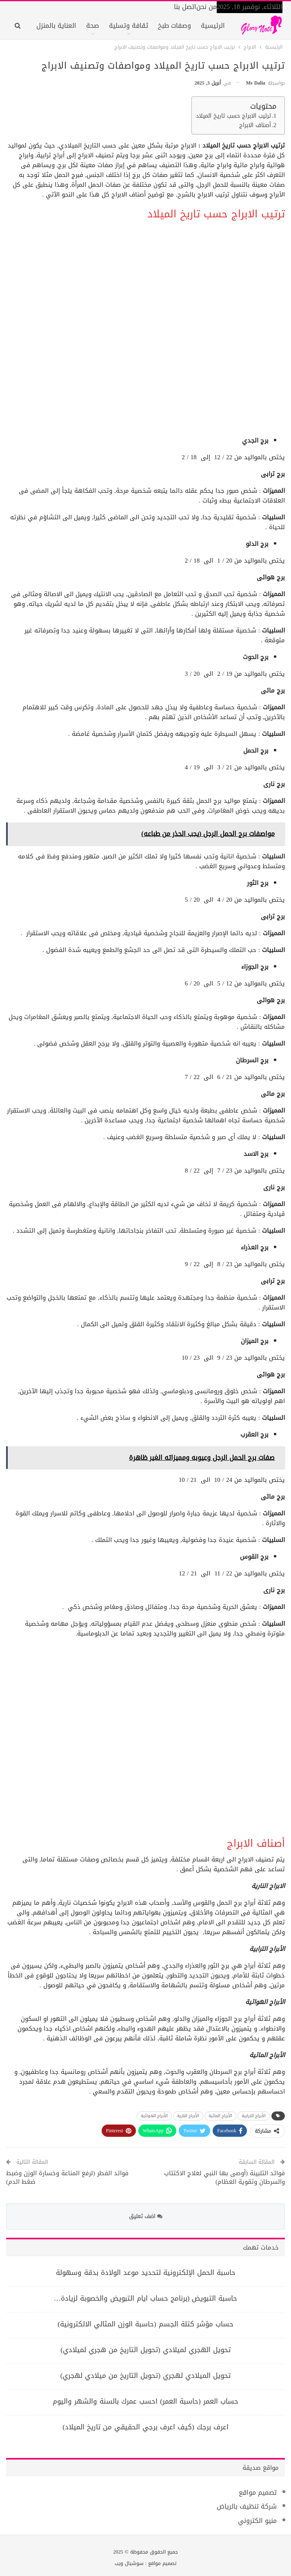 Image resolution: width=291 pixels, height=2576 pixels. What do you see at coordinates (224, 2177) in the screenshot?
I see `فوائد التلبينة (أوصى بها النبي لعلاج الاكتئاب والسرطان وتقوية العظام)` at bounding box center [224, 2177].